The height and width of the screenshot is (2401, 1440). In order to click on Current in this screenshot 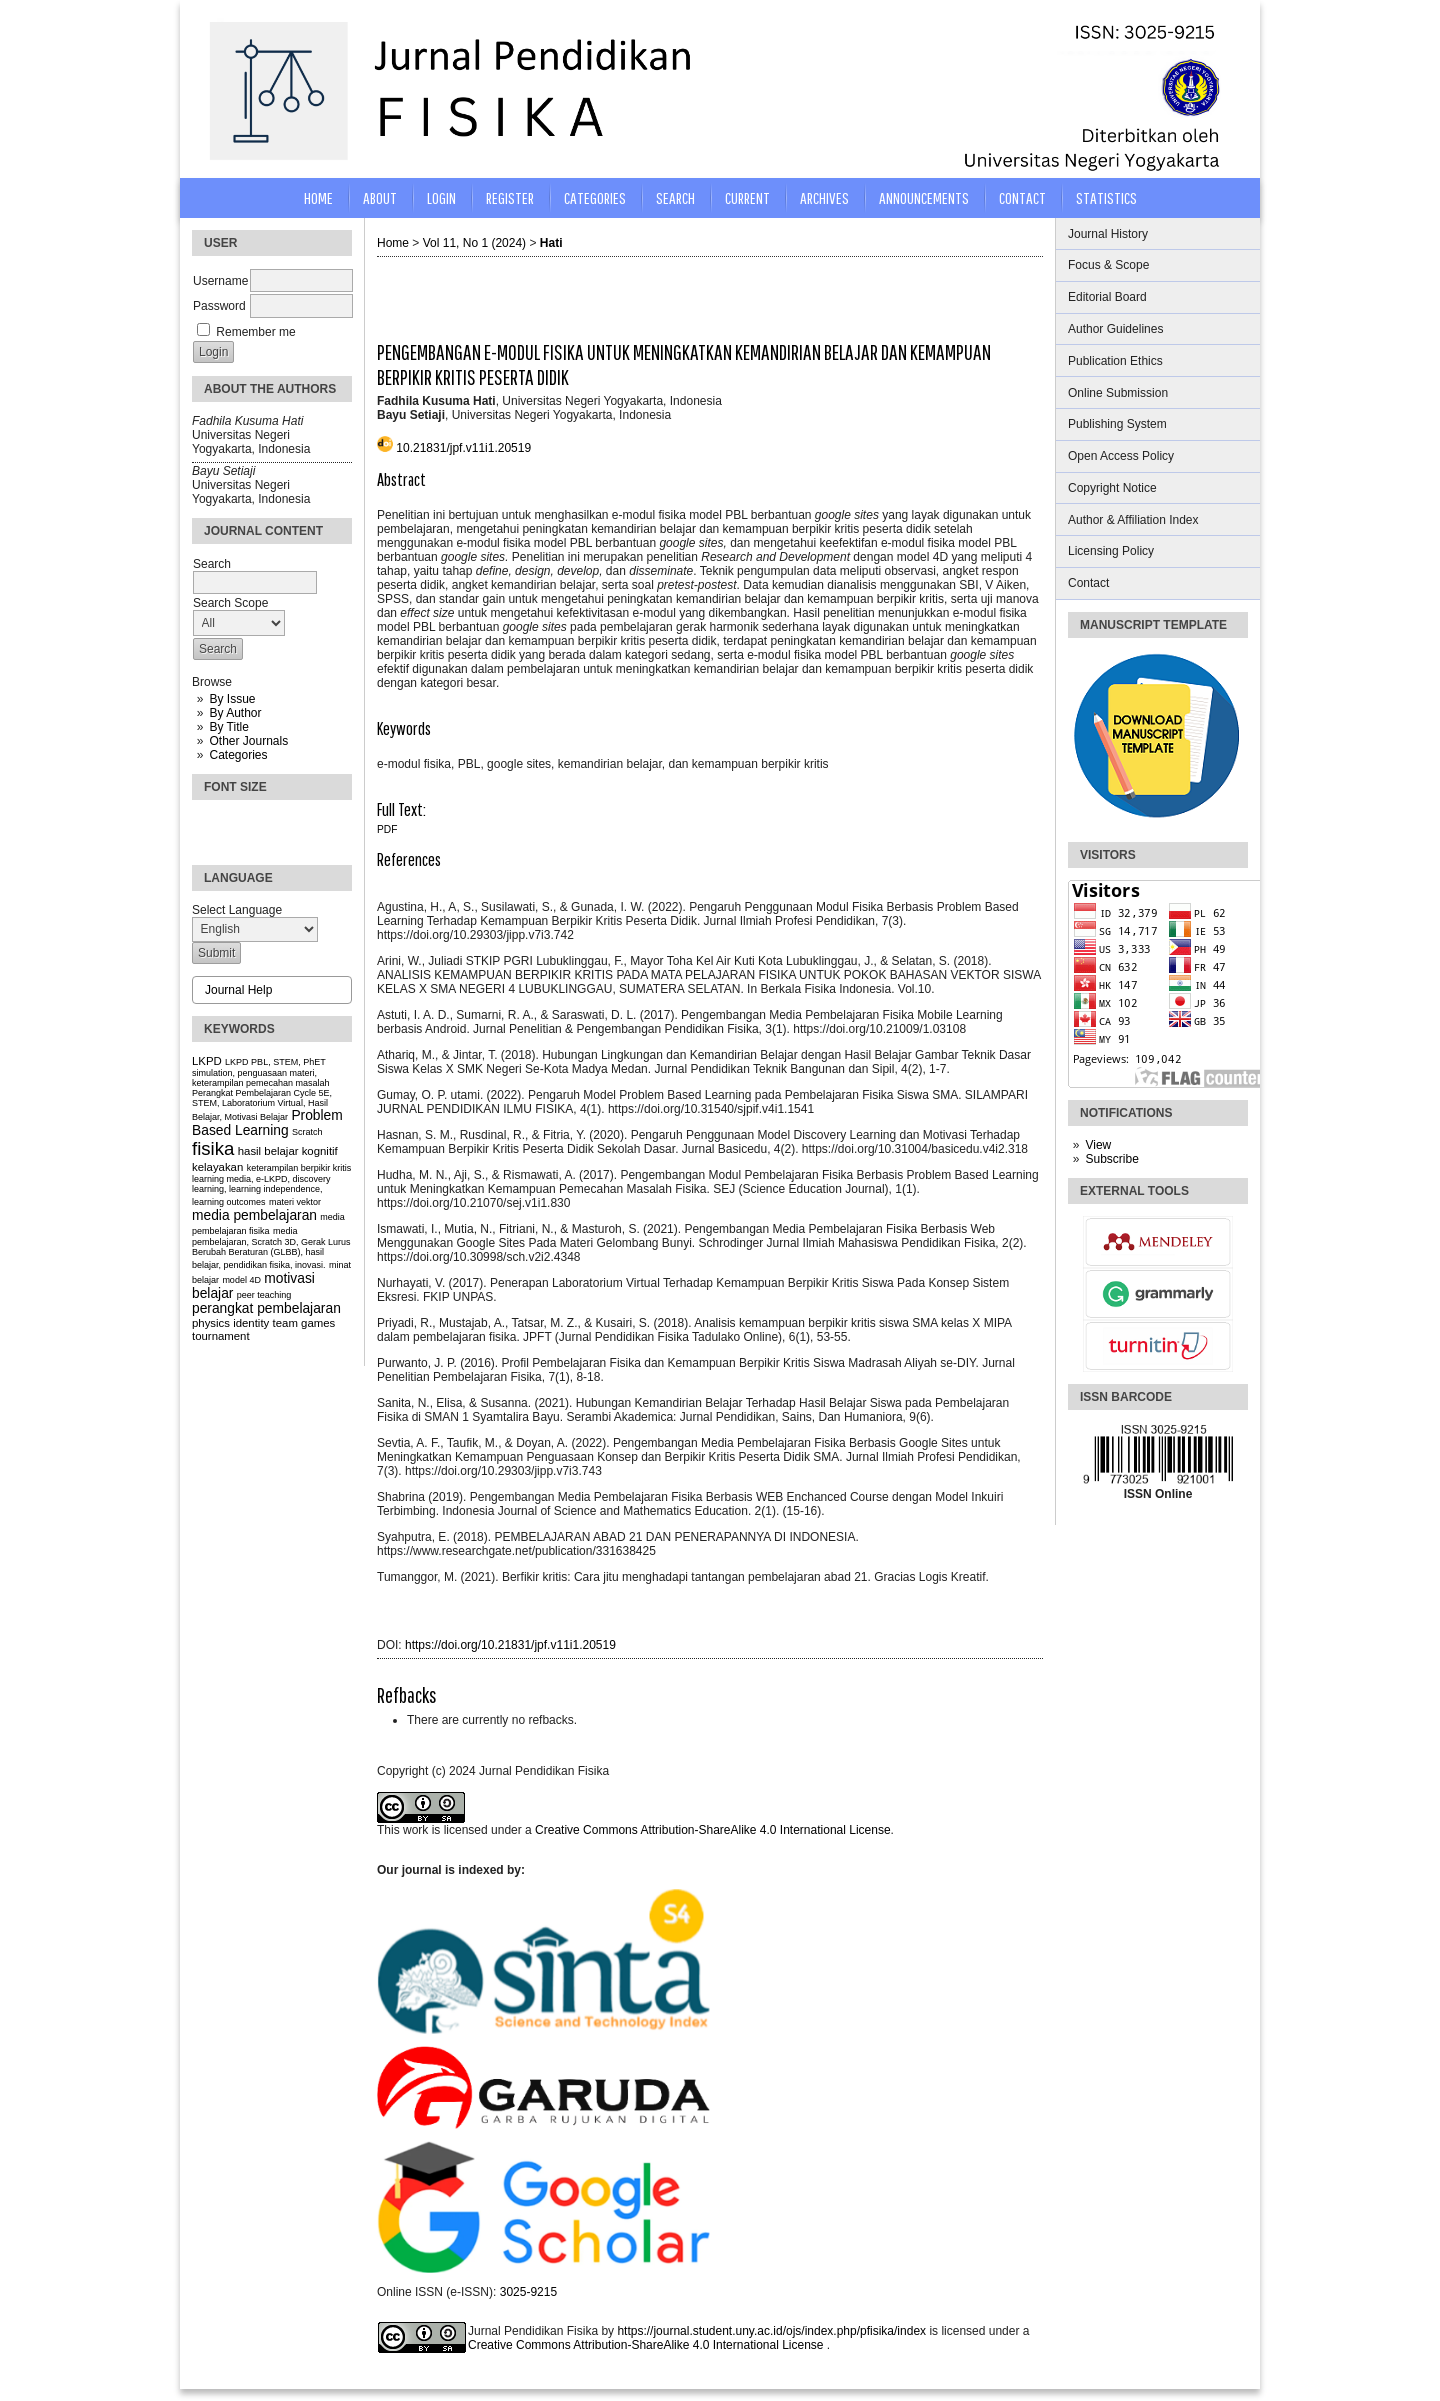, I will do `click(747, 197)`.